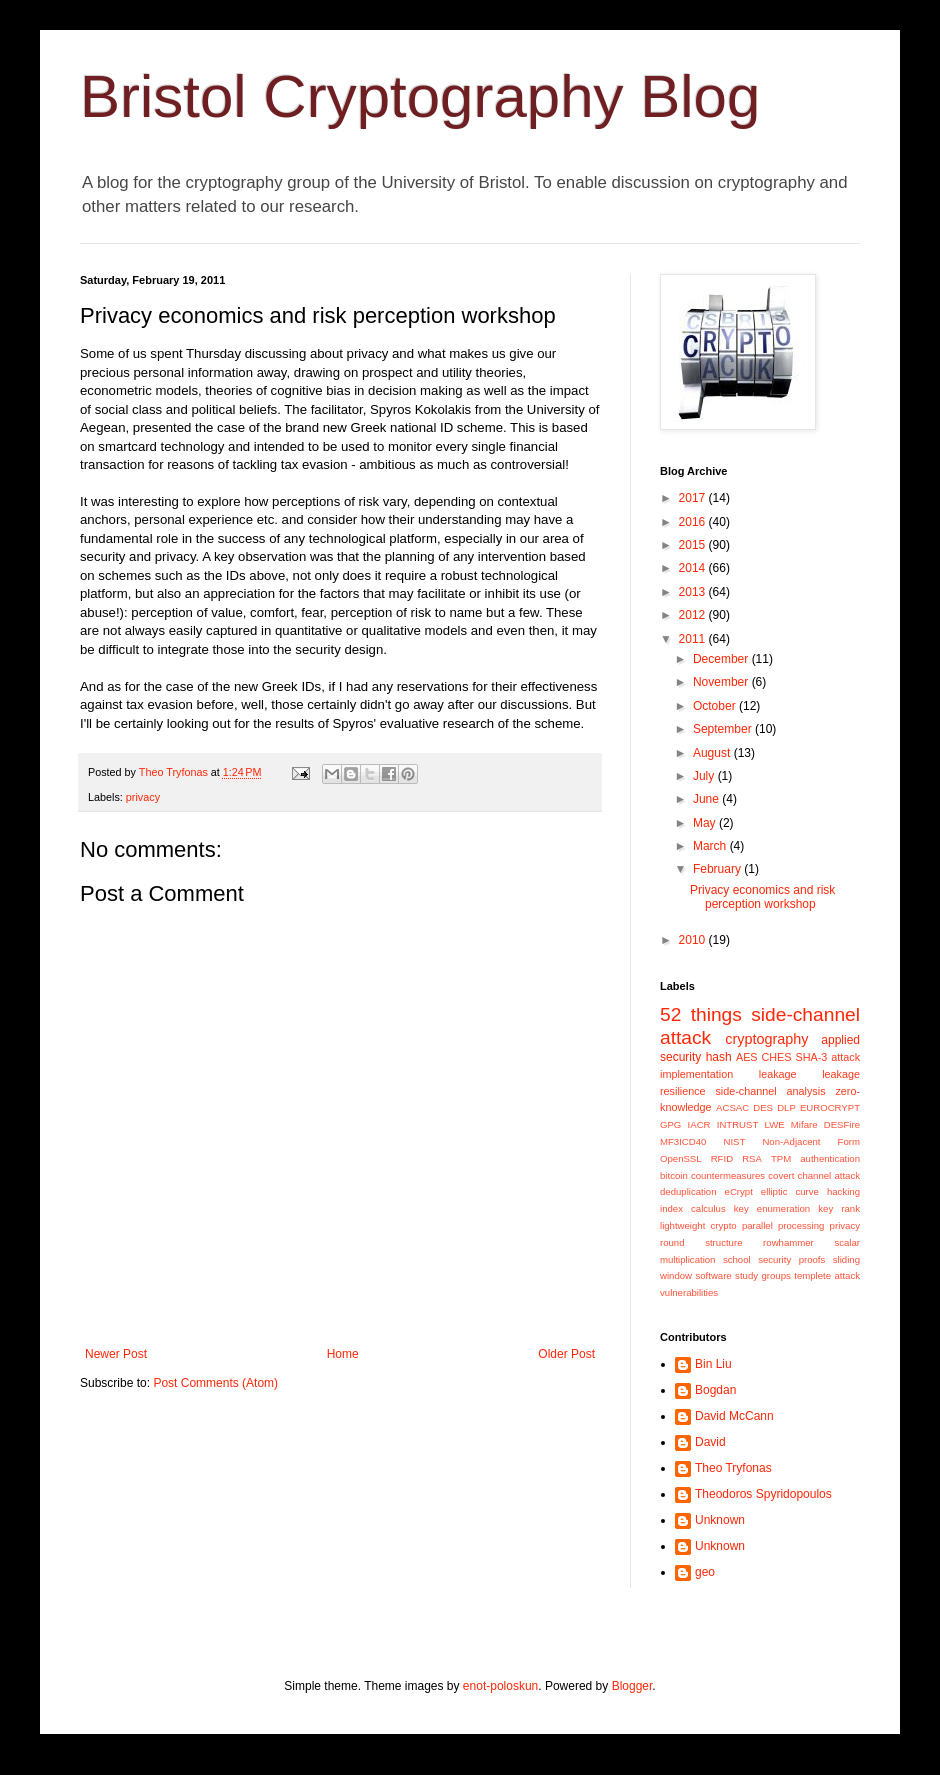 This screenshot has height=1775, width=940. What do you see at coordinates (790, 1191) in the screenshot?
I see `elliptic curve` at bounding box center [790, 1191].